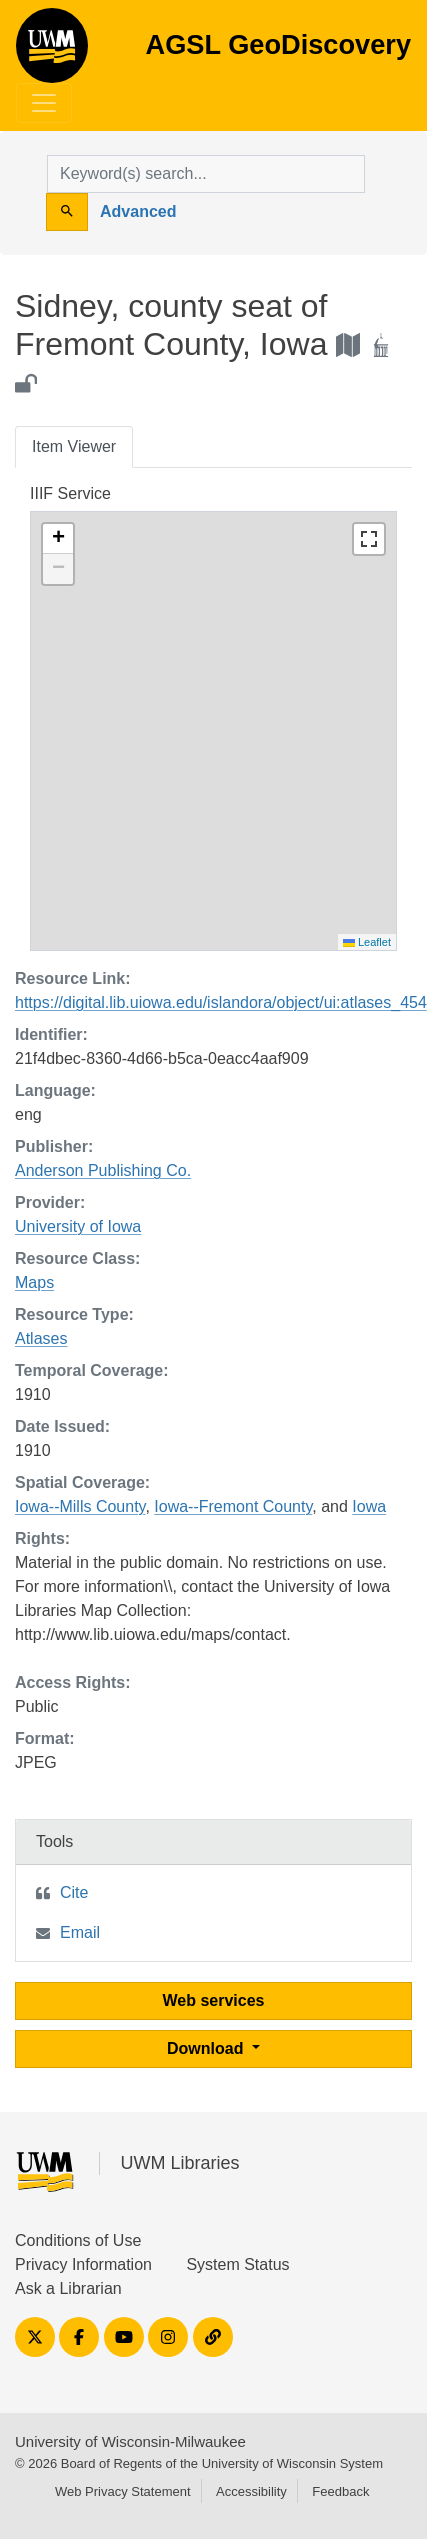 The height and width of the screenshot is (2539, 427). I want to click on Conditions of Use, so click(78, 2240).